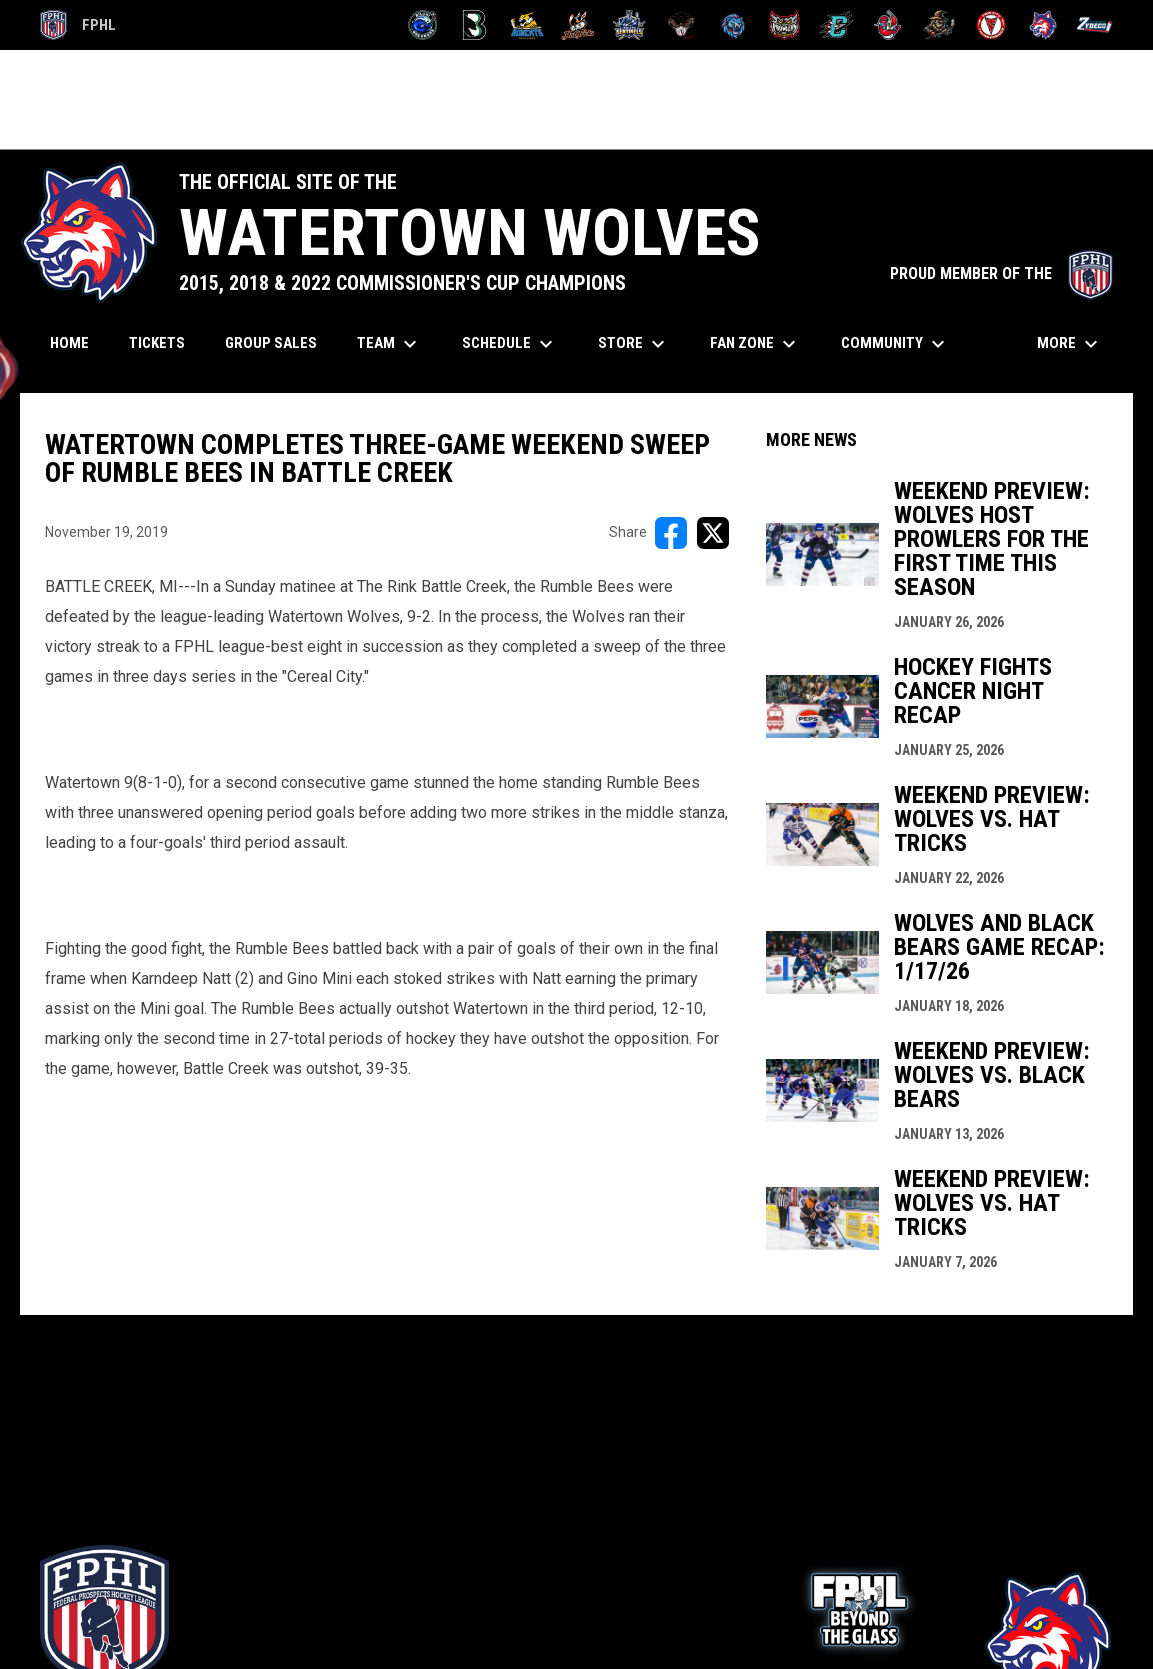 This screenshot has height=1669, width=1153. Describe the element at coordinates (629, 25) in the screenshot. I see `[Indiana Sentinels]` at that location.